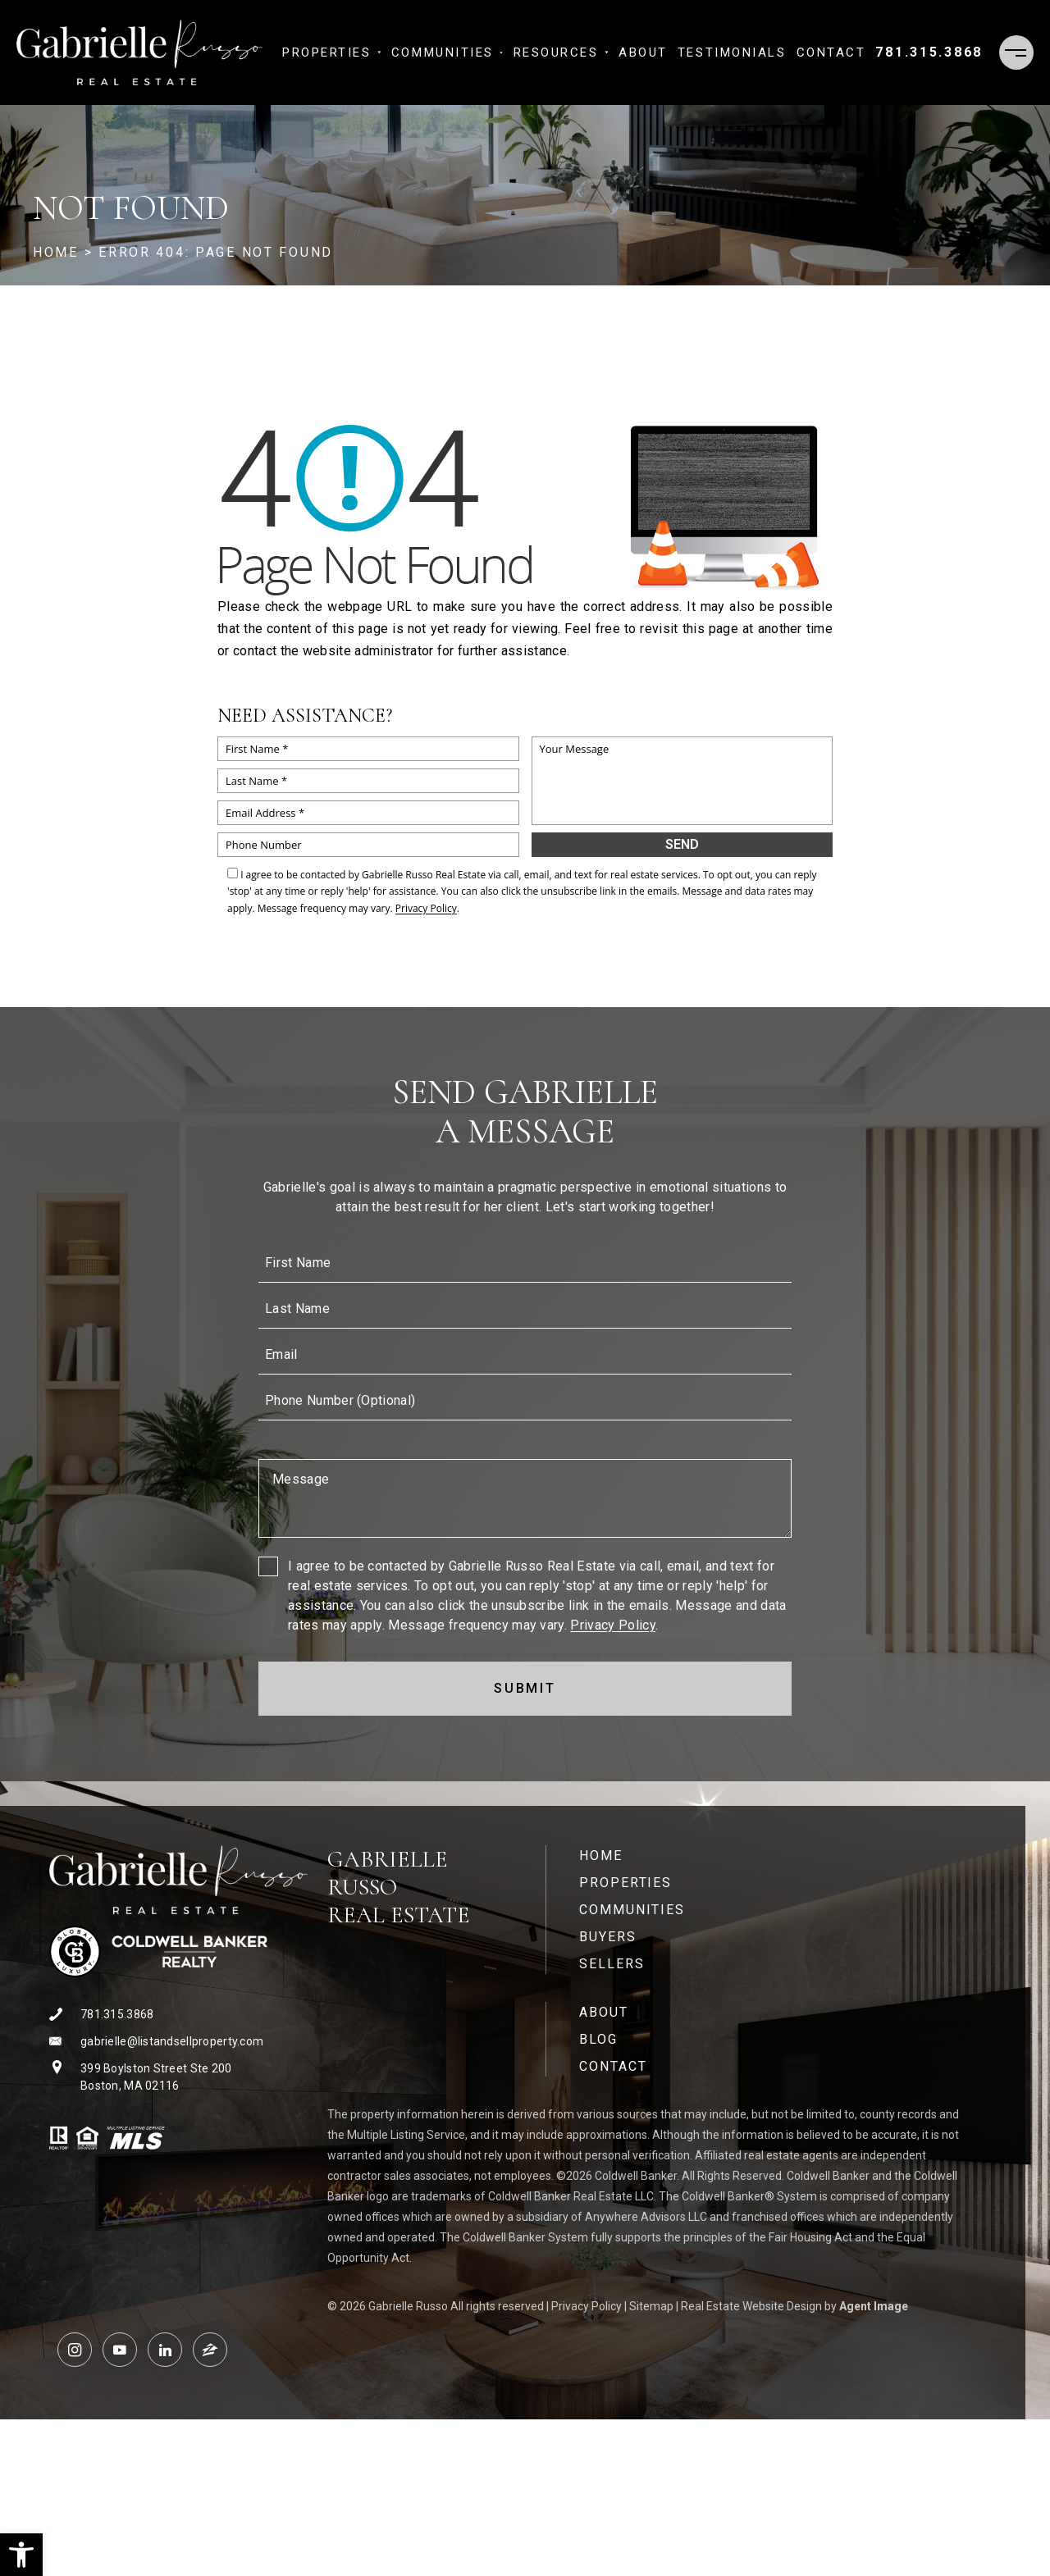  Describe the element at coordinates (929, 52) in the screenshot. I see `[+1.781.315.3868]` at that location.